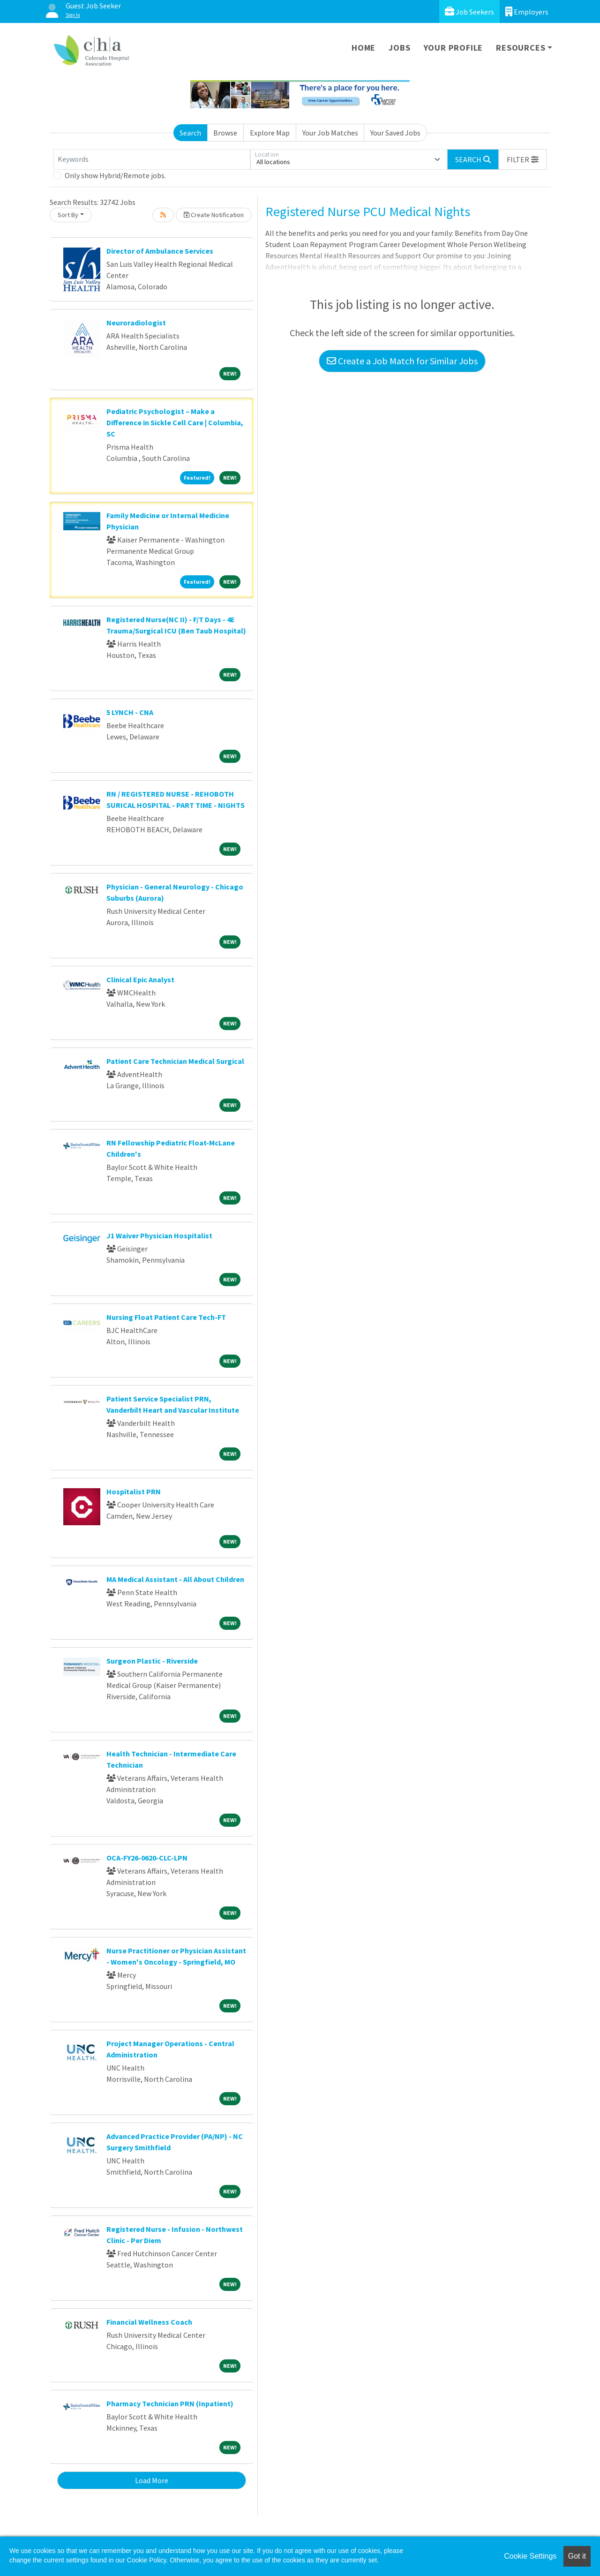 Image resolution: width=600 pixels, height=2576 pixels. I want to click on Got it, so click(577, 2556).